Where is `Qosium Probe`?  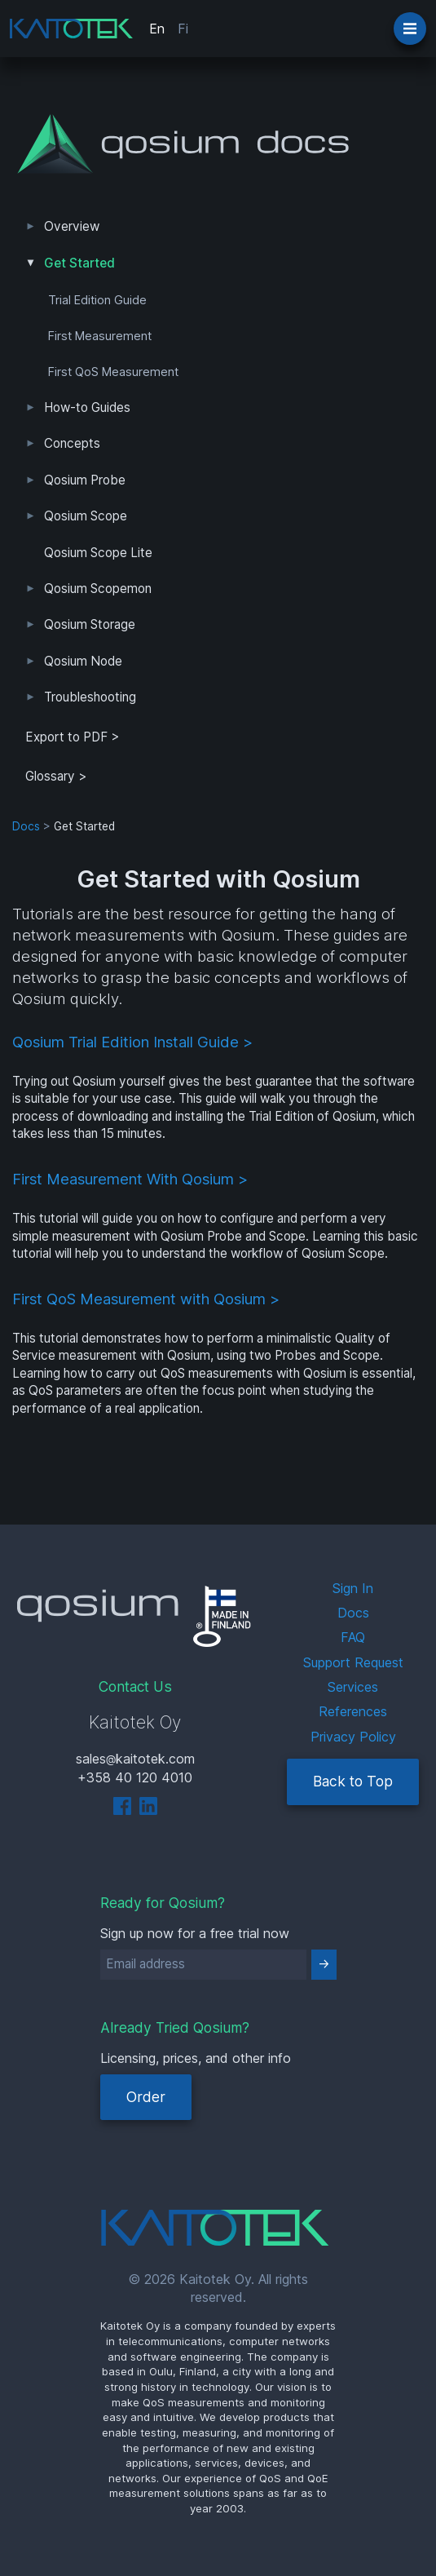 Qosium Probe is located at coordinates (85, 480).